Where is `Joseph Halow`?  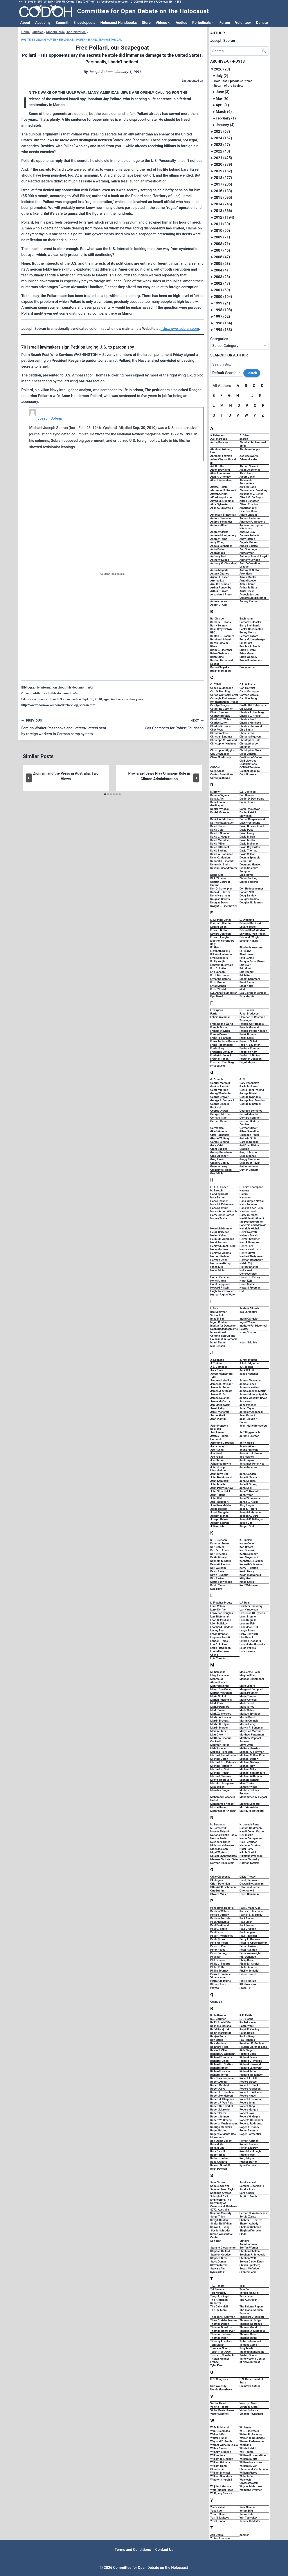
Joseph Halow is located at coordinates (219, 1519).